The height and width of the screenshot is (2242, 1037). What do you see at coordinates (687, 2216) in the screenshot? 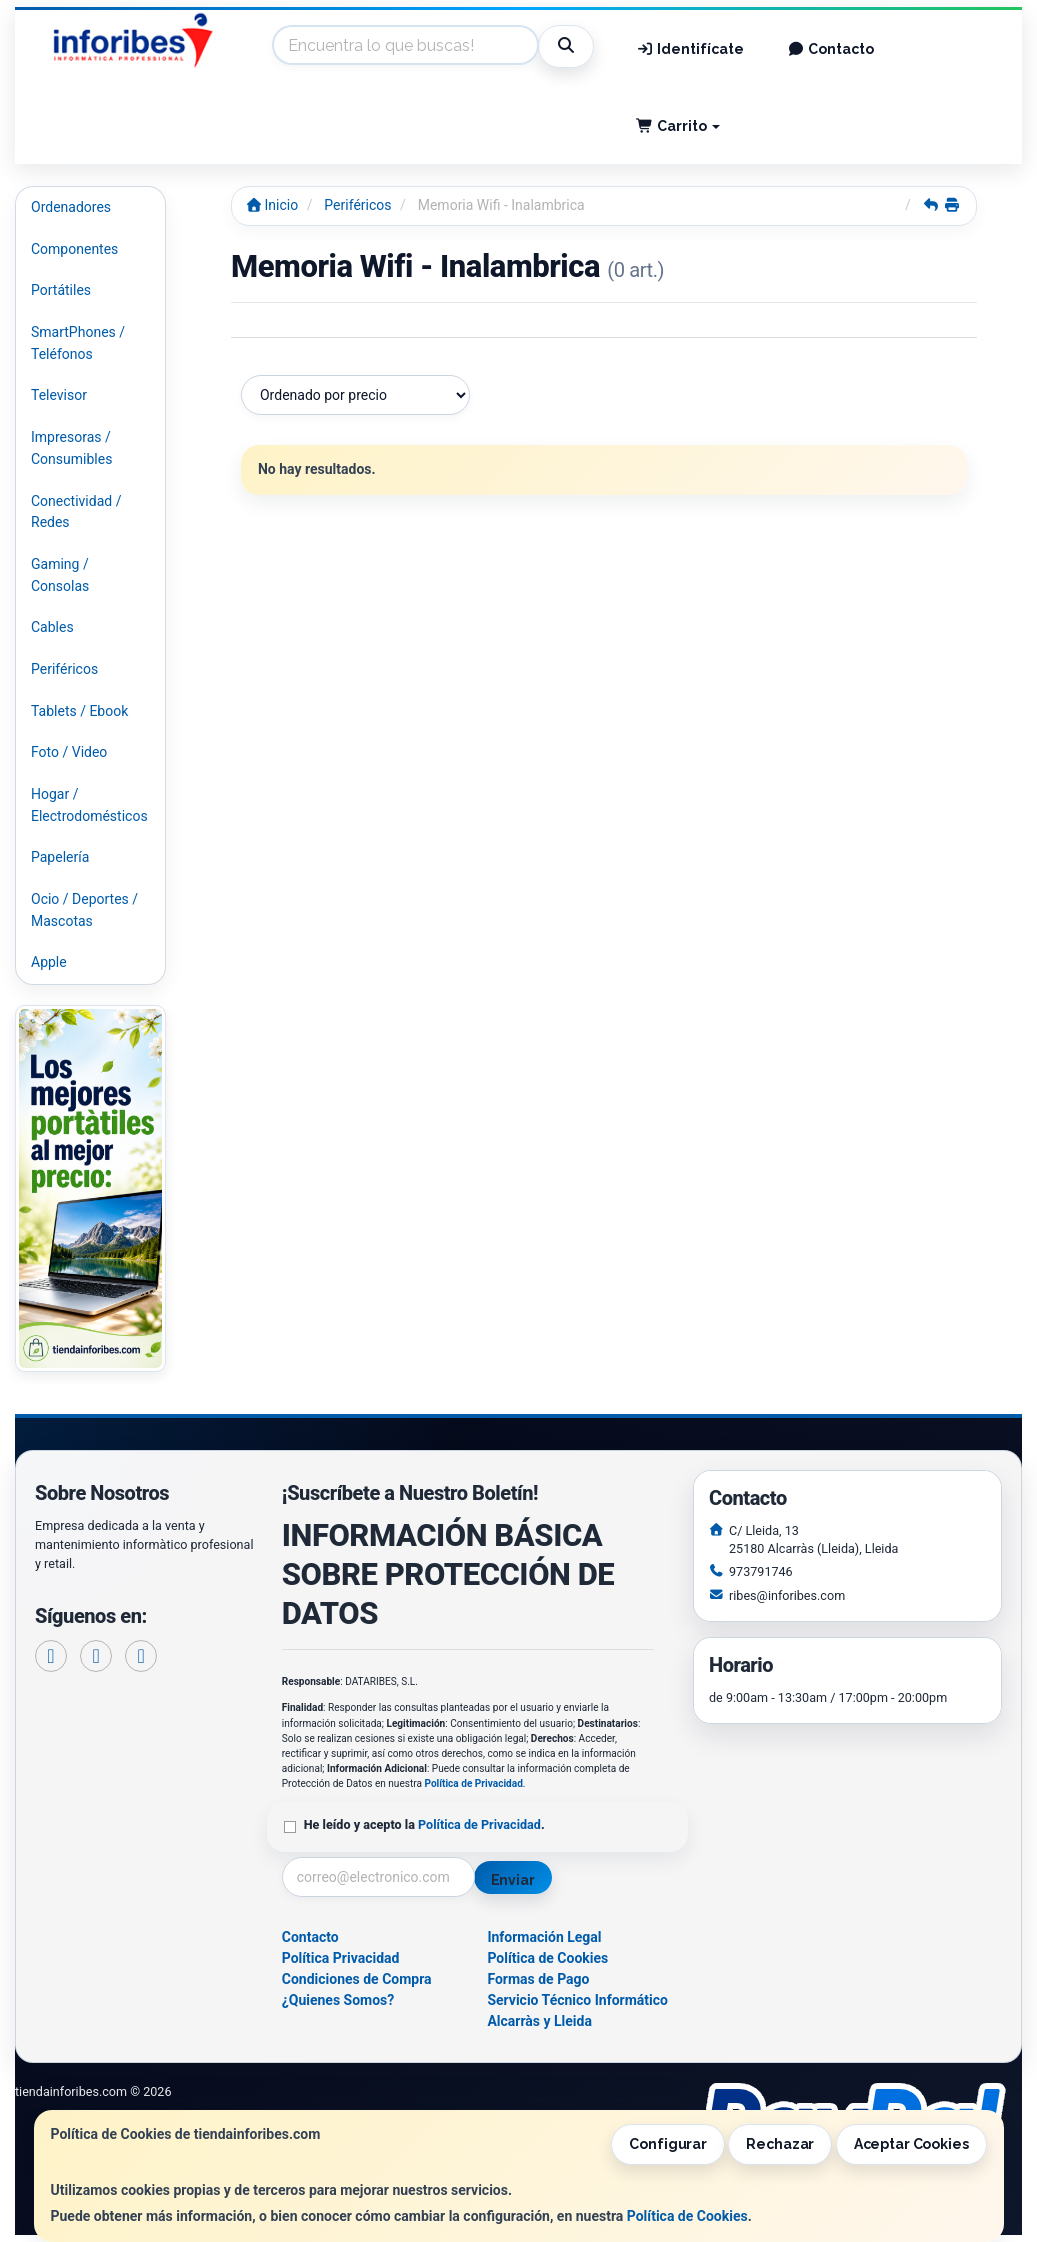
I see `Política de Cookies` at bounding box center [687, 2216].